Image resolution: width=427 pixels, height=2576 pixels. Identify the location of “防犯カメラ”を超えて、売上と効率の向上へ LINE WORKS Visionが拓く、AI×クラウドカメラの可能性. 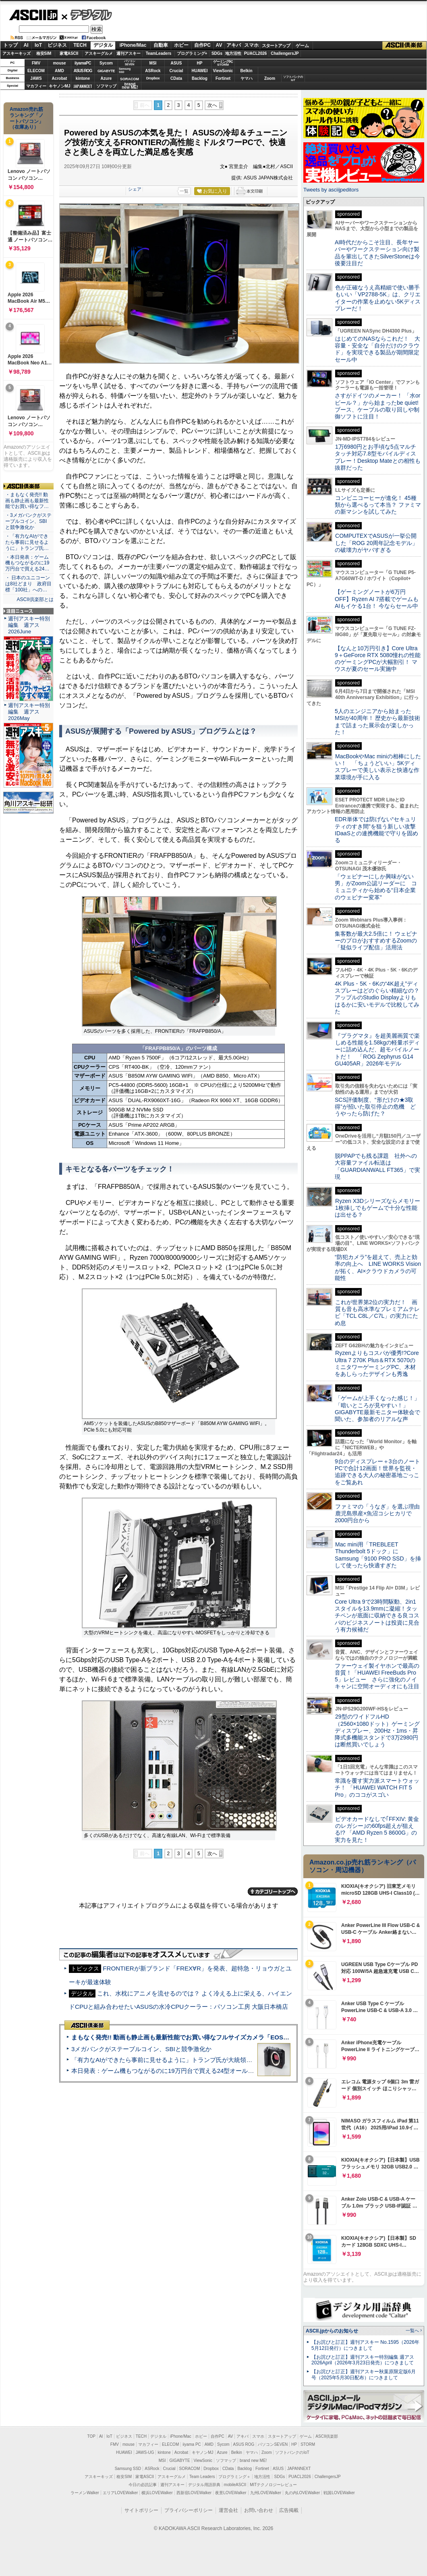
(378, 1267).